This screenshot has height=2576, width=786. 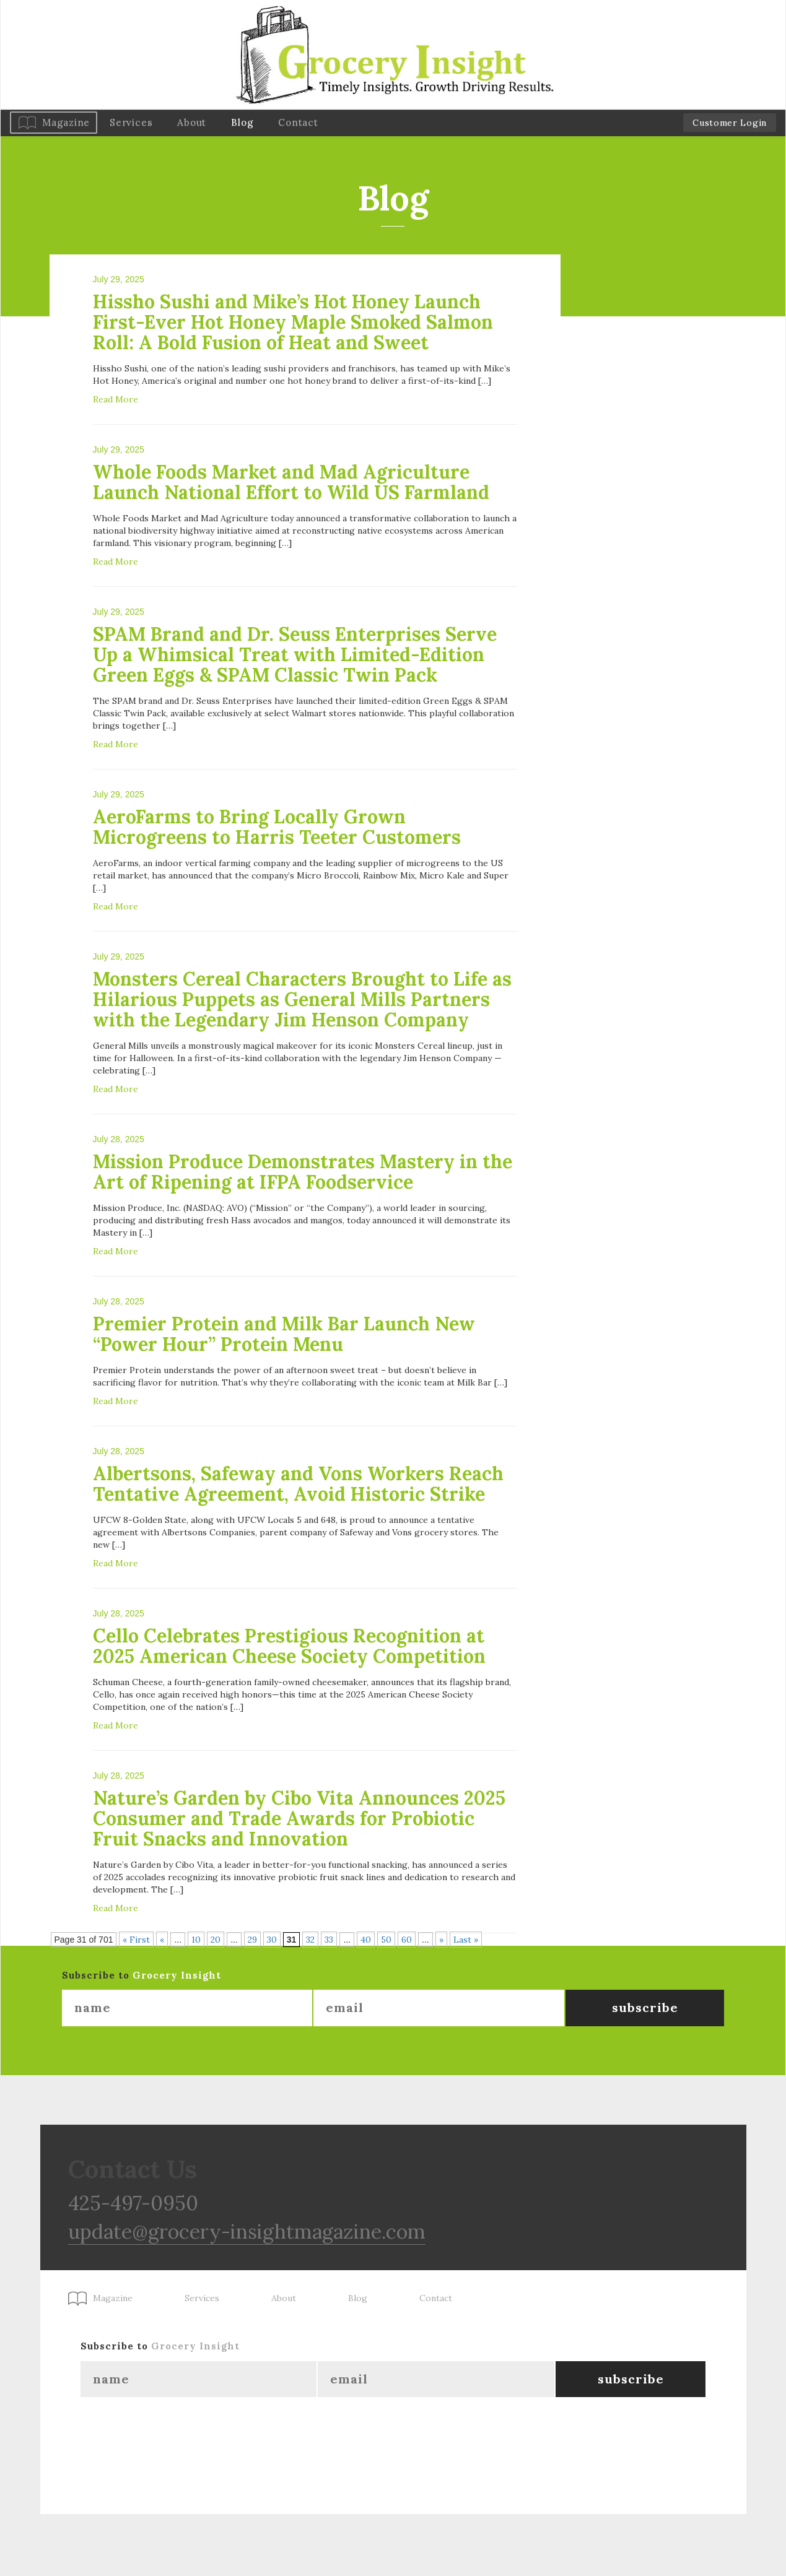 I want to click on 60, so click(x=406, y=1939).